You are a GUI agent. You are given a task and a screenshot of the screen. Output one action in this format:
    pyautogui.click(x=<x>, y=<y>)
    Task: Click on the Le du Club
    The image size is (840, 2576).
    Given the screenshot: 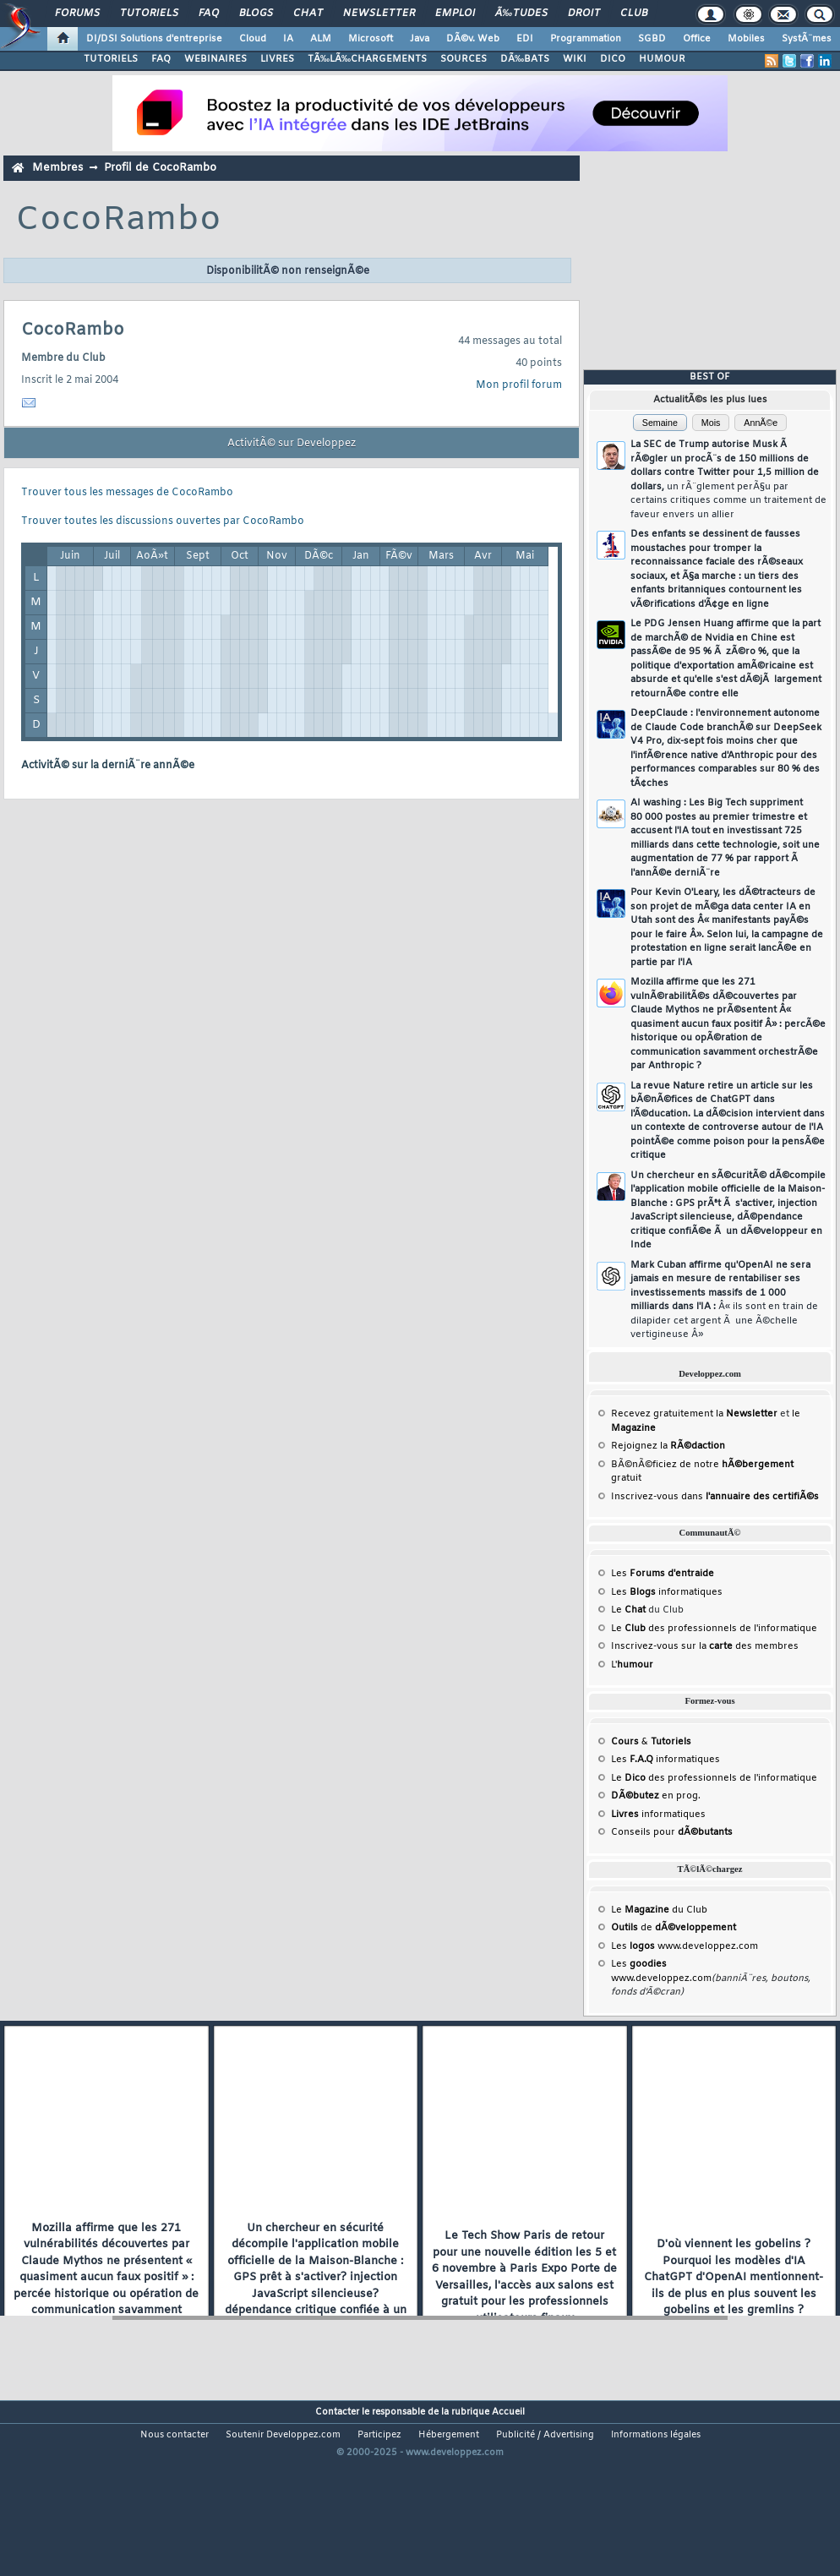 What is the action you would take?
    pyautogui.click(x=659, y=1910)
    